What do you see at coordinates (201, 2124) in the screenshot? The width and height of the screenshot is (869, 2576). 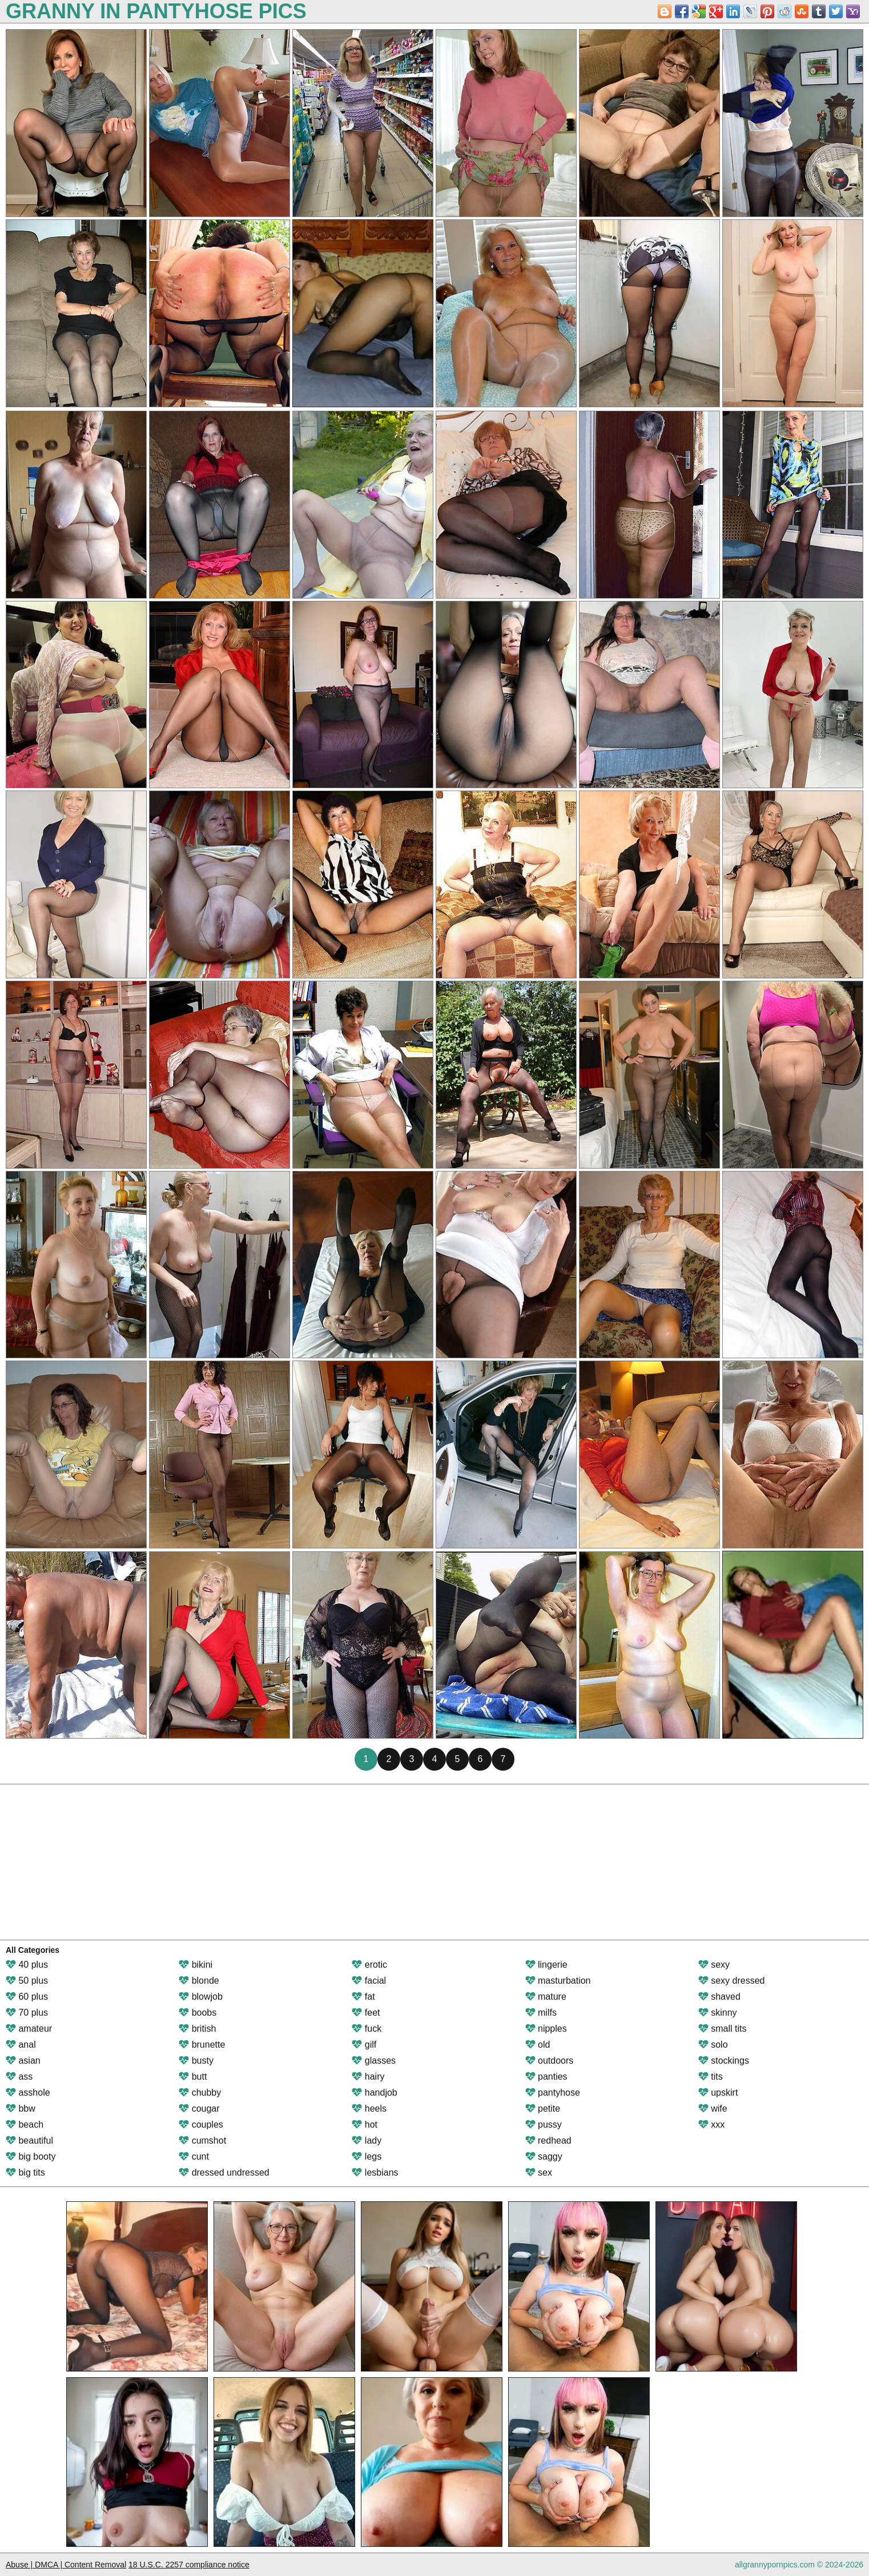 I see `couples` at bounding box center [201, 2124].